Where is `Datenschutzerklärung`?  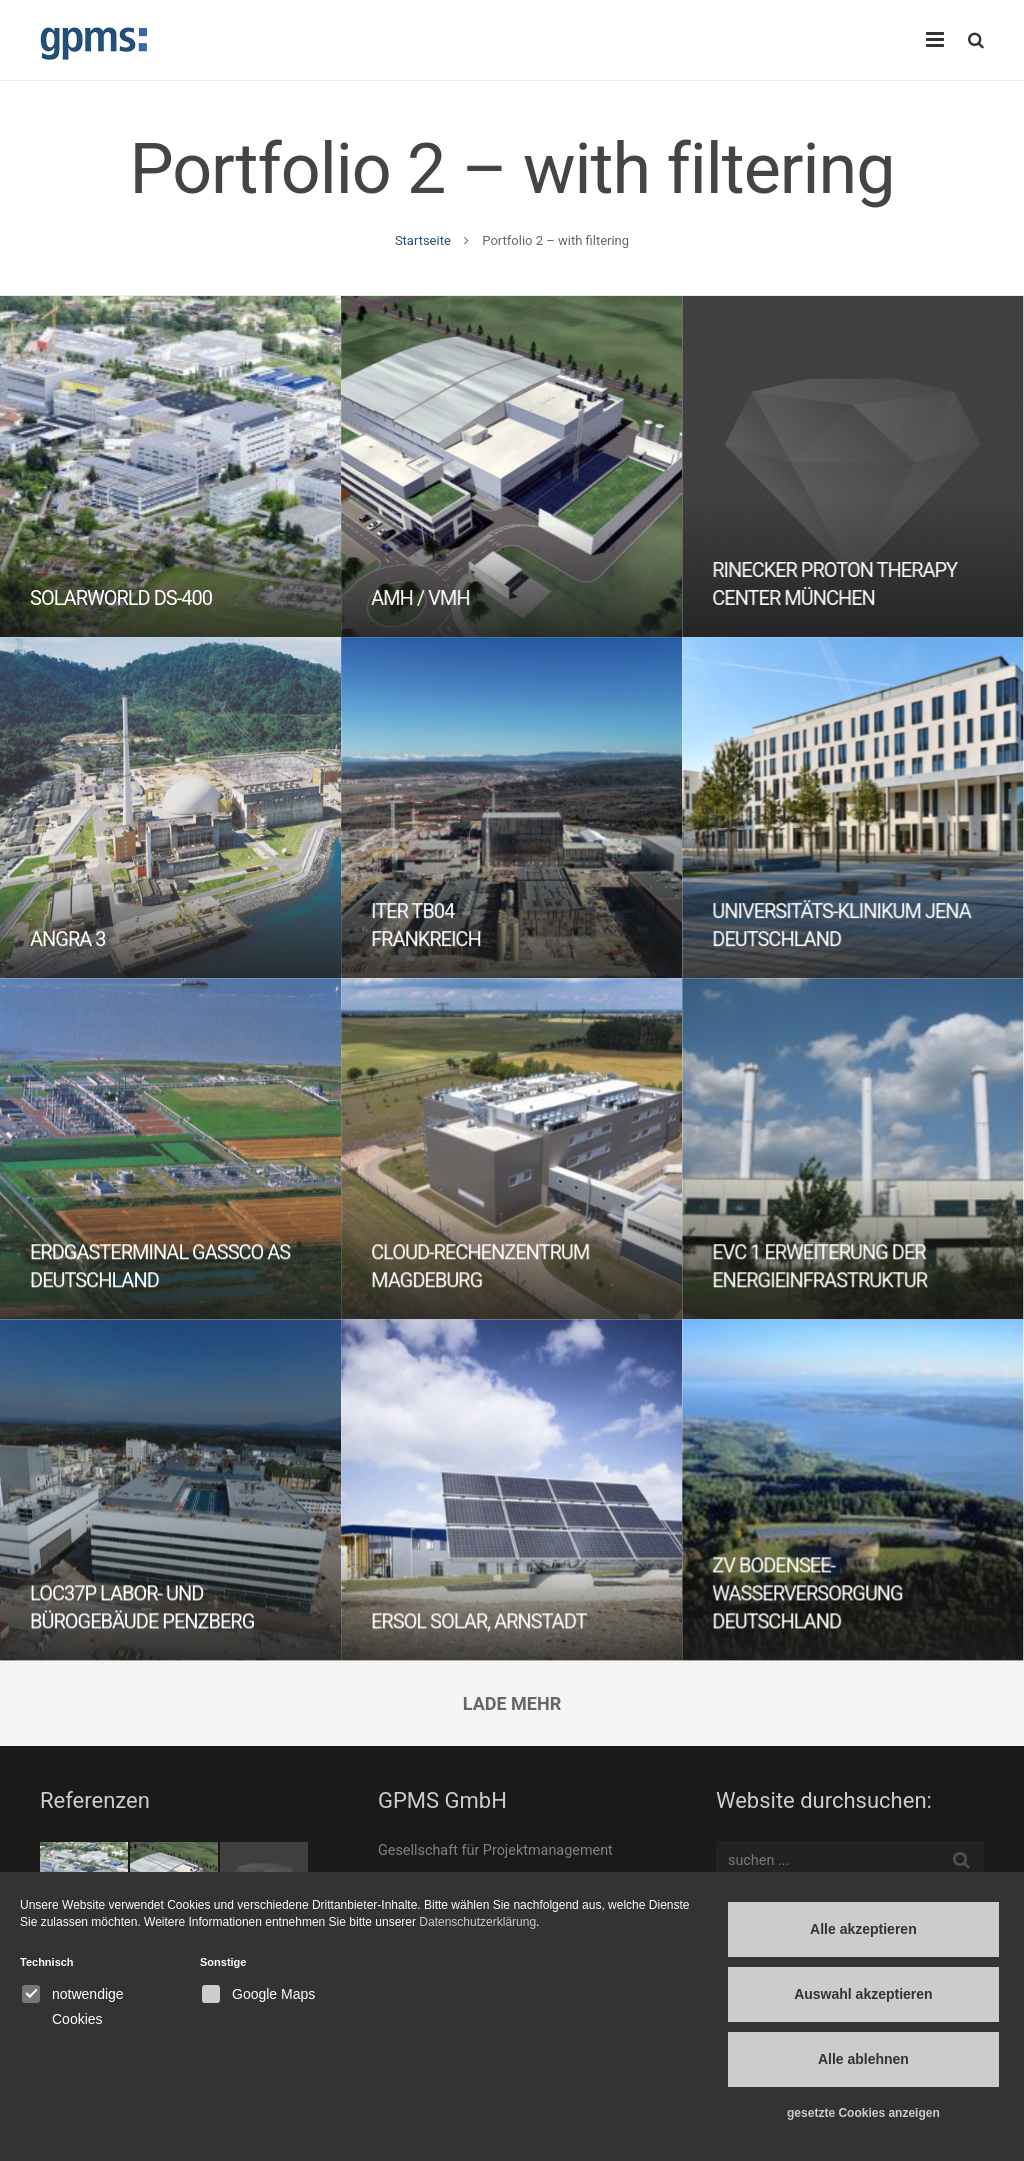 Datenschutzerklärung is located at coordinates (477, 1922).